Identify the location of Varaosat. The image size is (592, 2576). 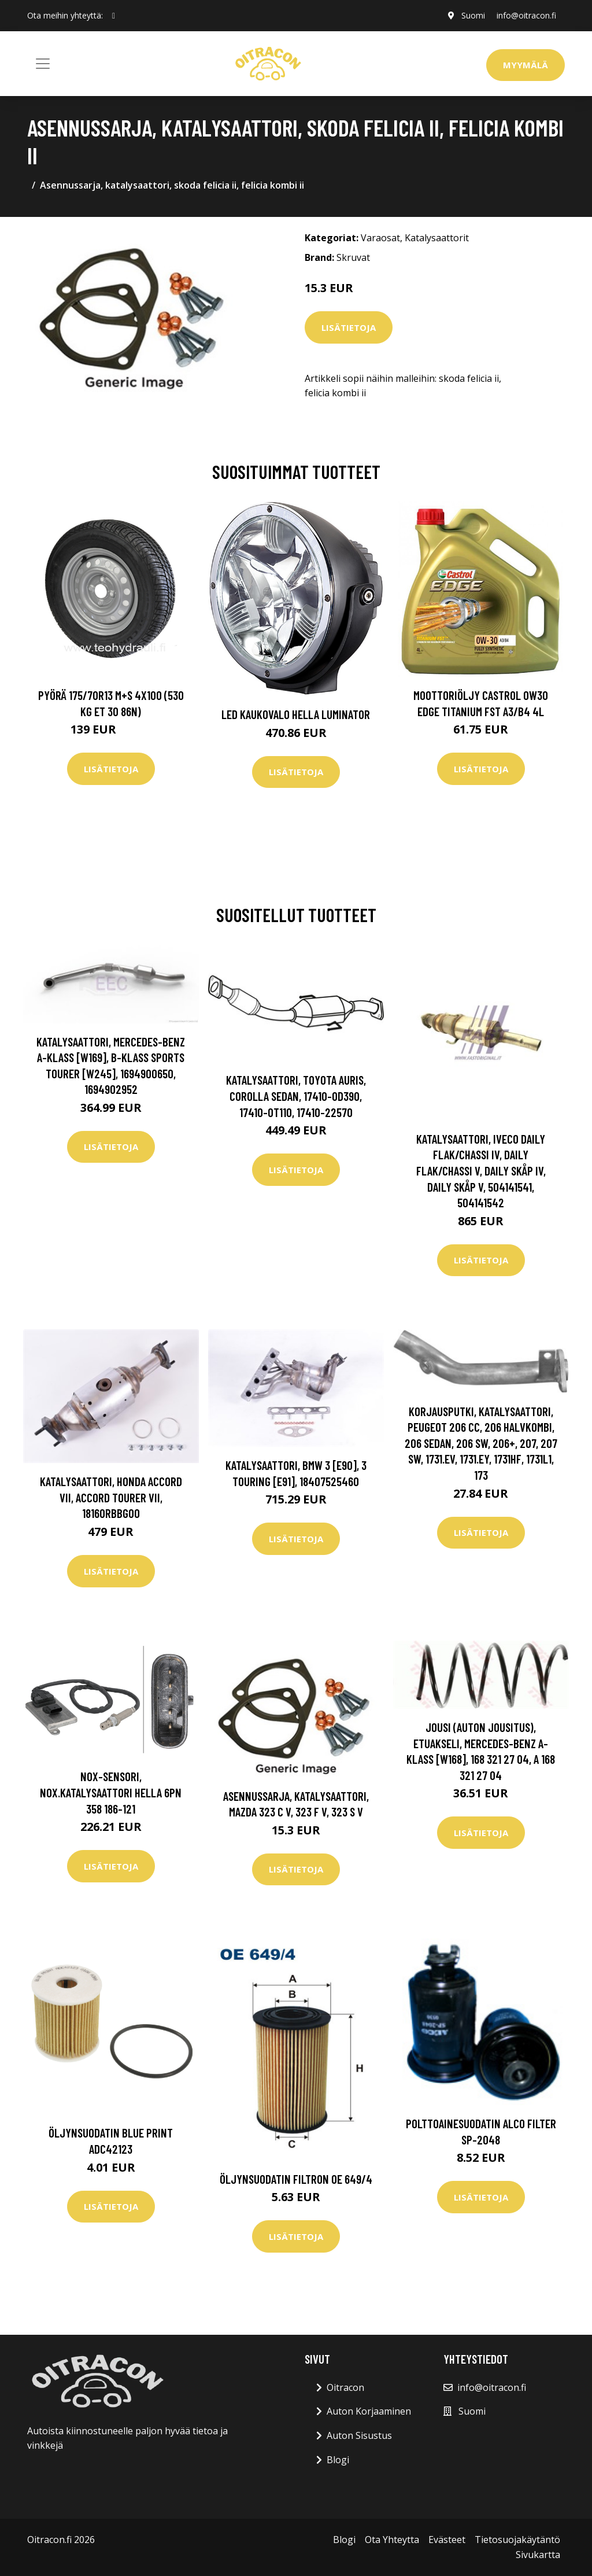
(380, 237).